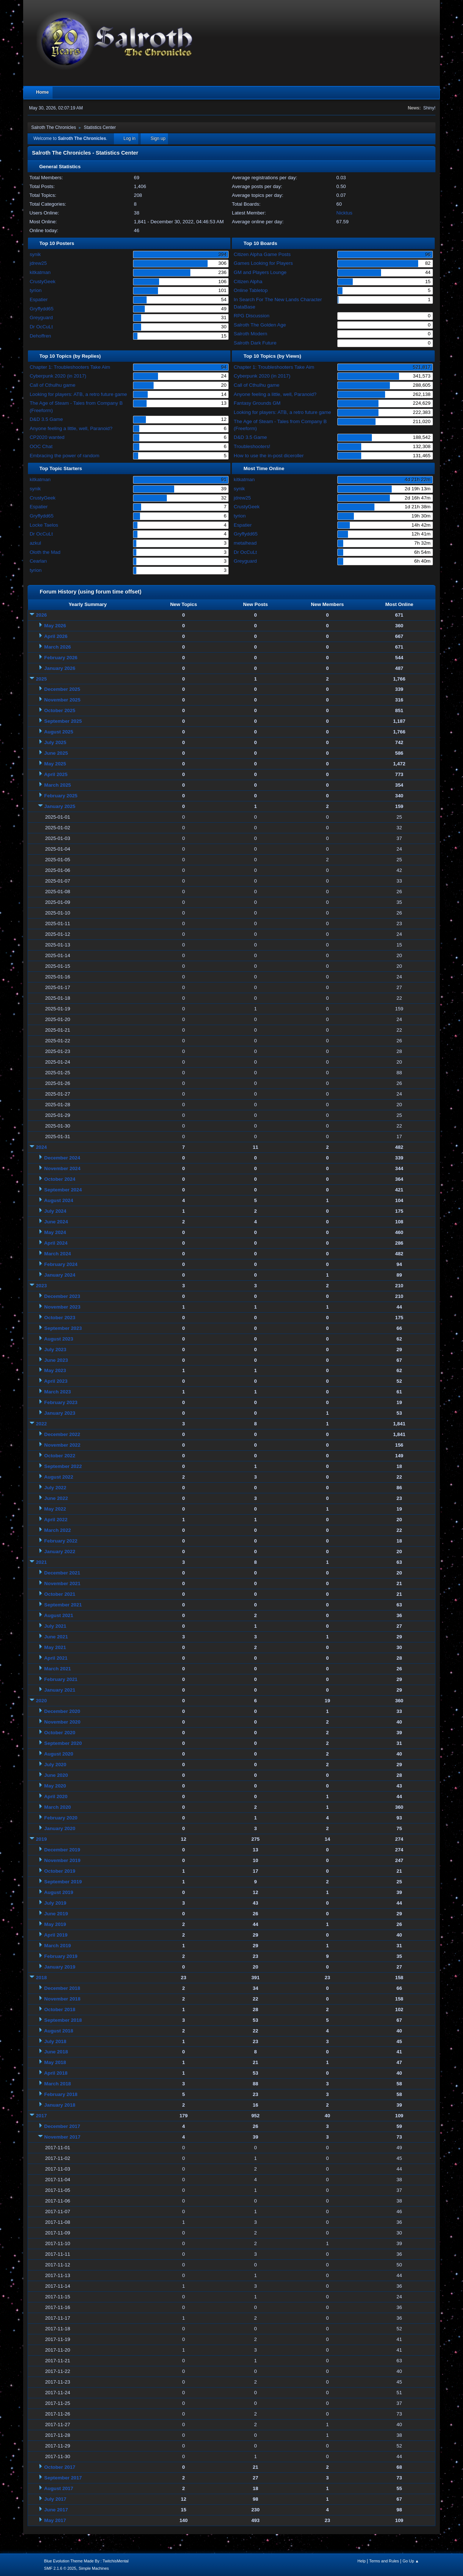  What do you see at coordinates (55, 2520) in the screenshot?
I see `May 2017` at bounding box center [55, 2520].